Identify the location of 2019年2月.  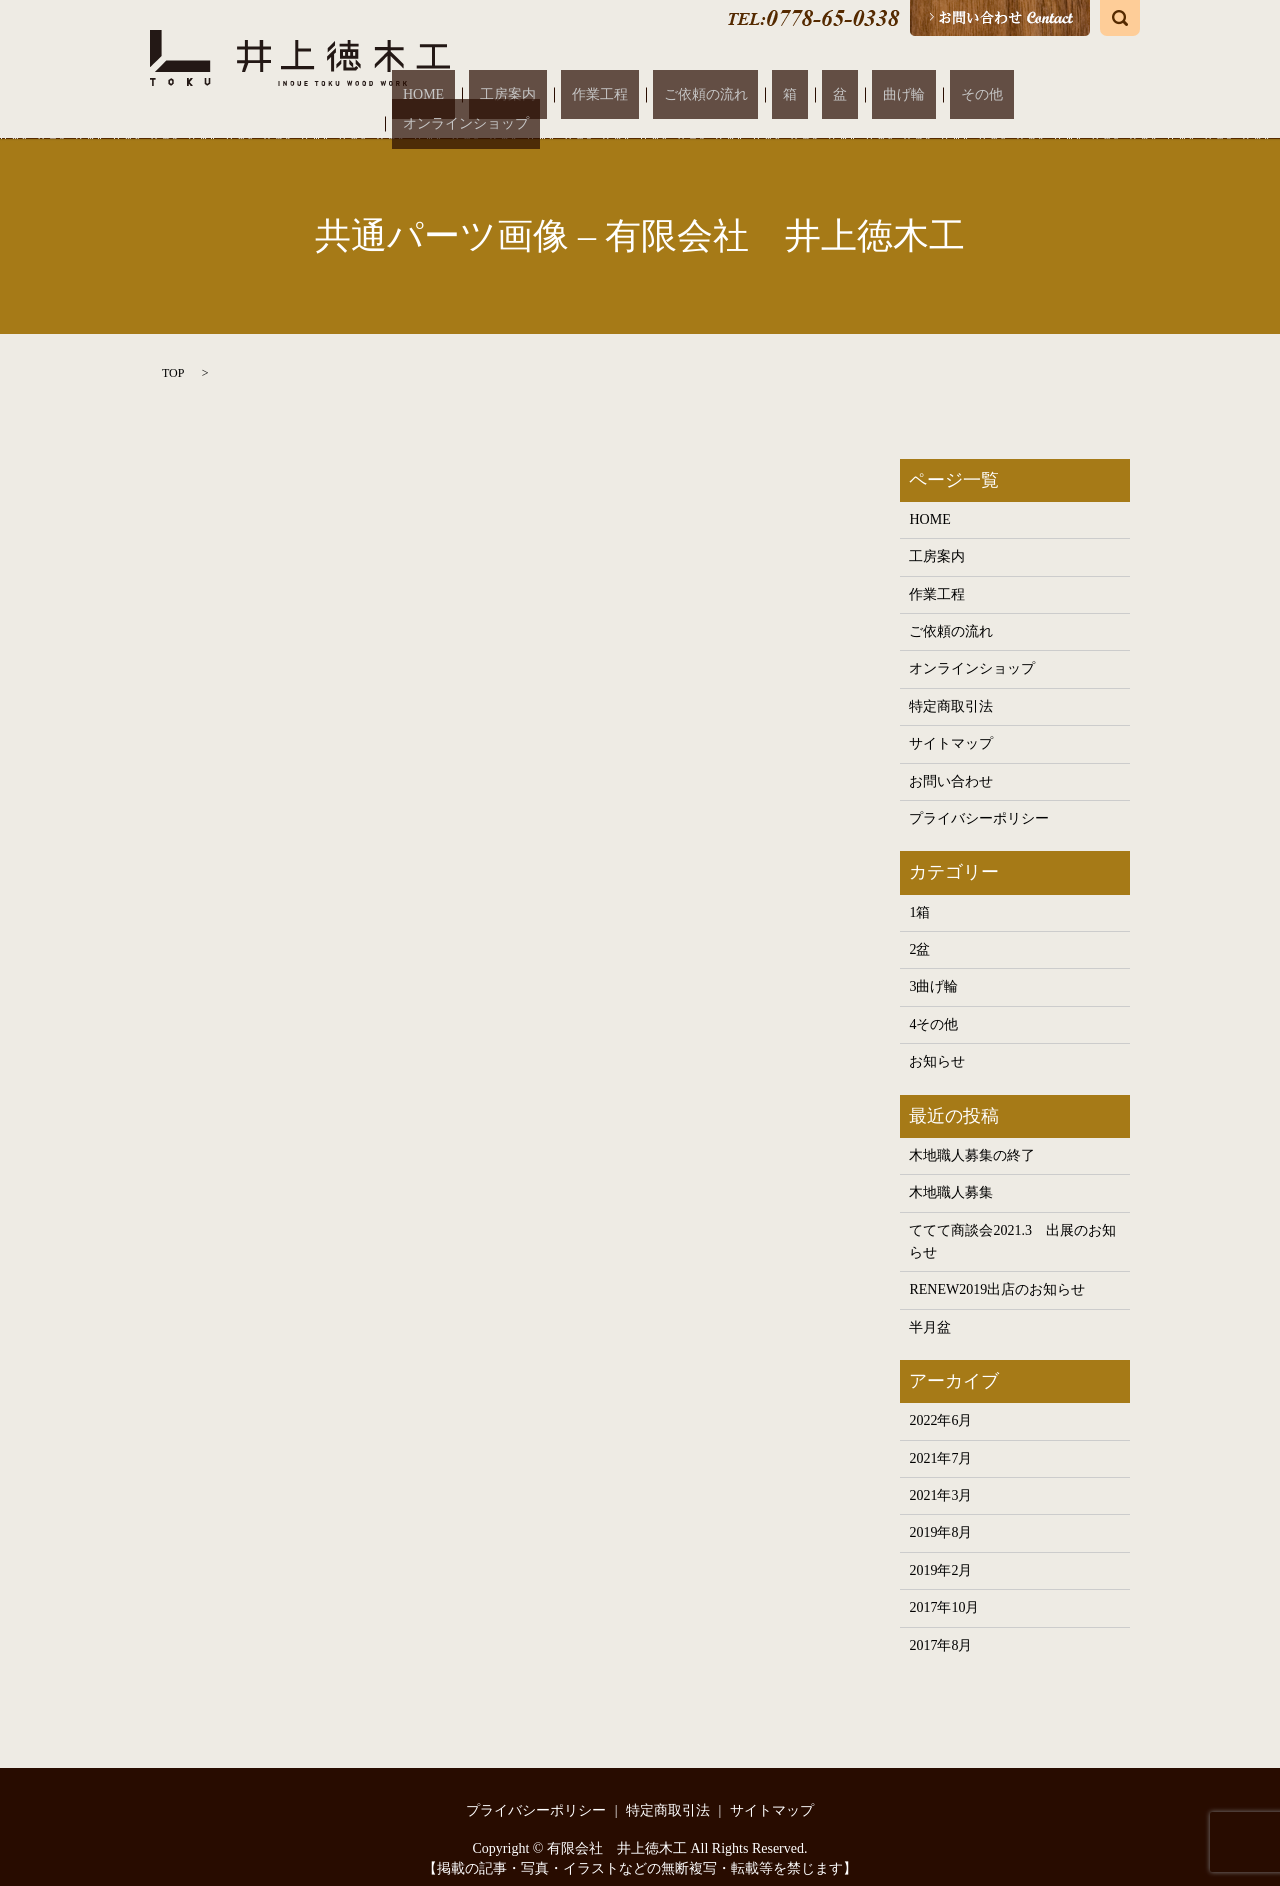
(940, 1550).